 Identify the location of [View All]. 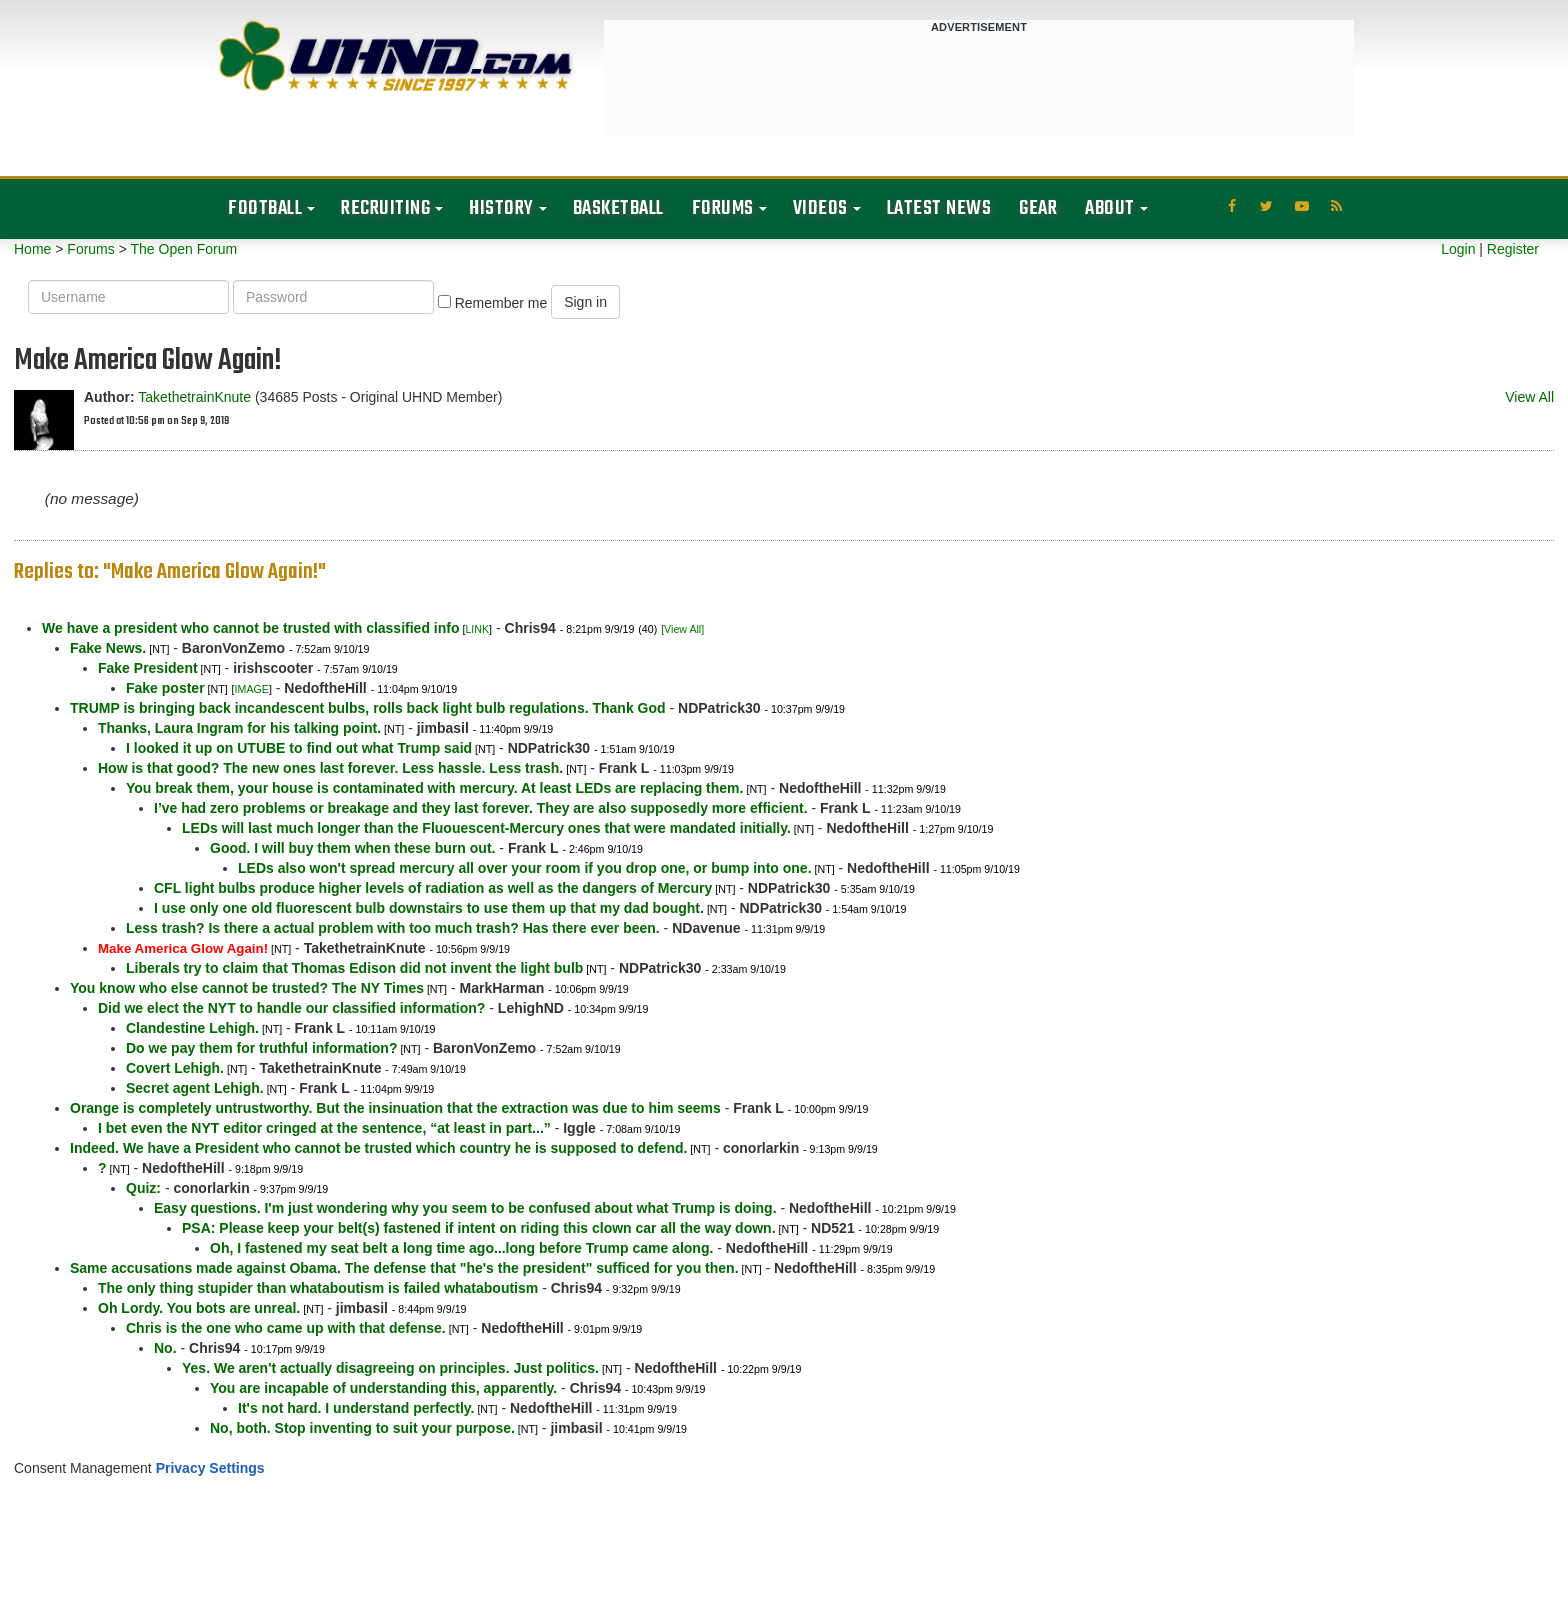
(682, 629).